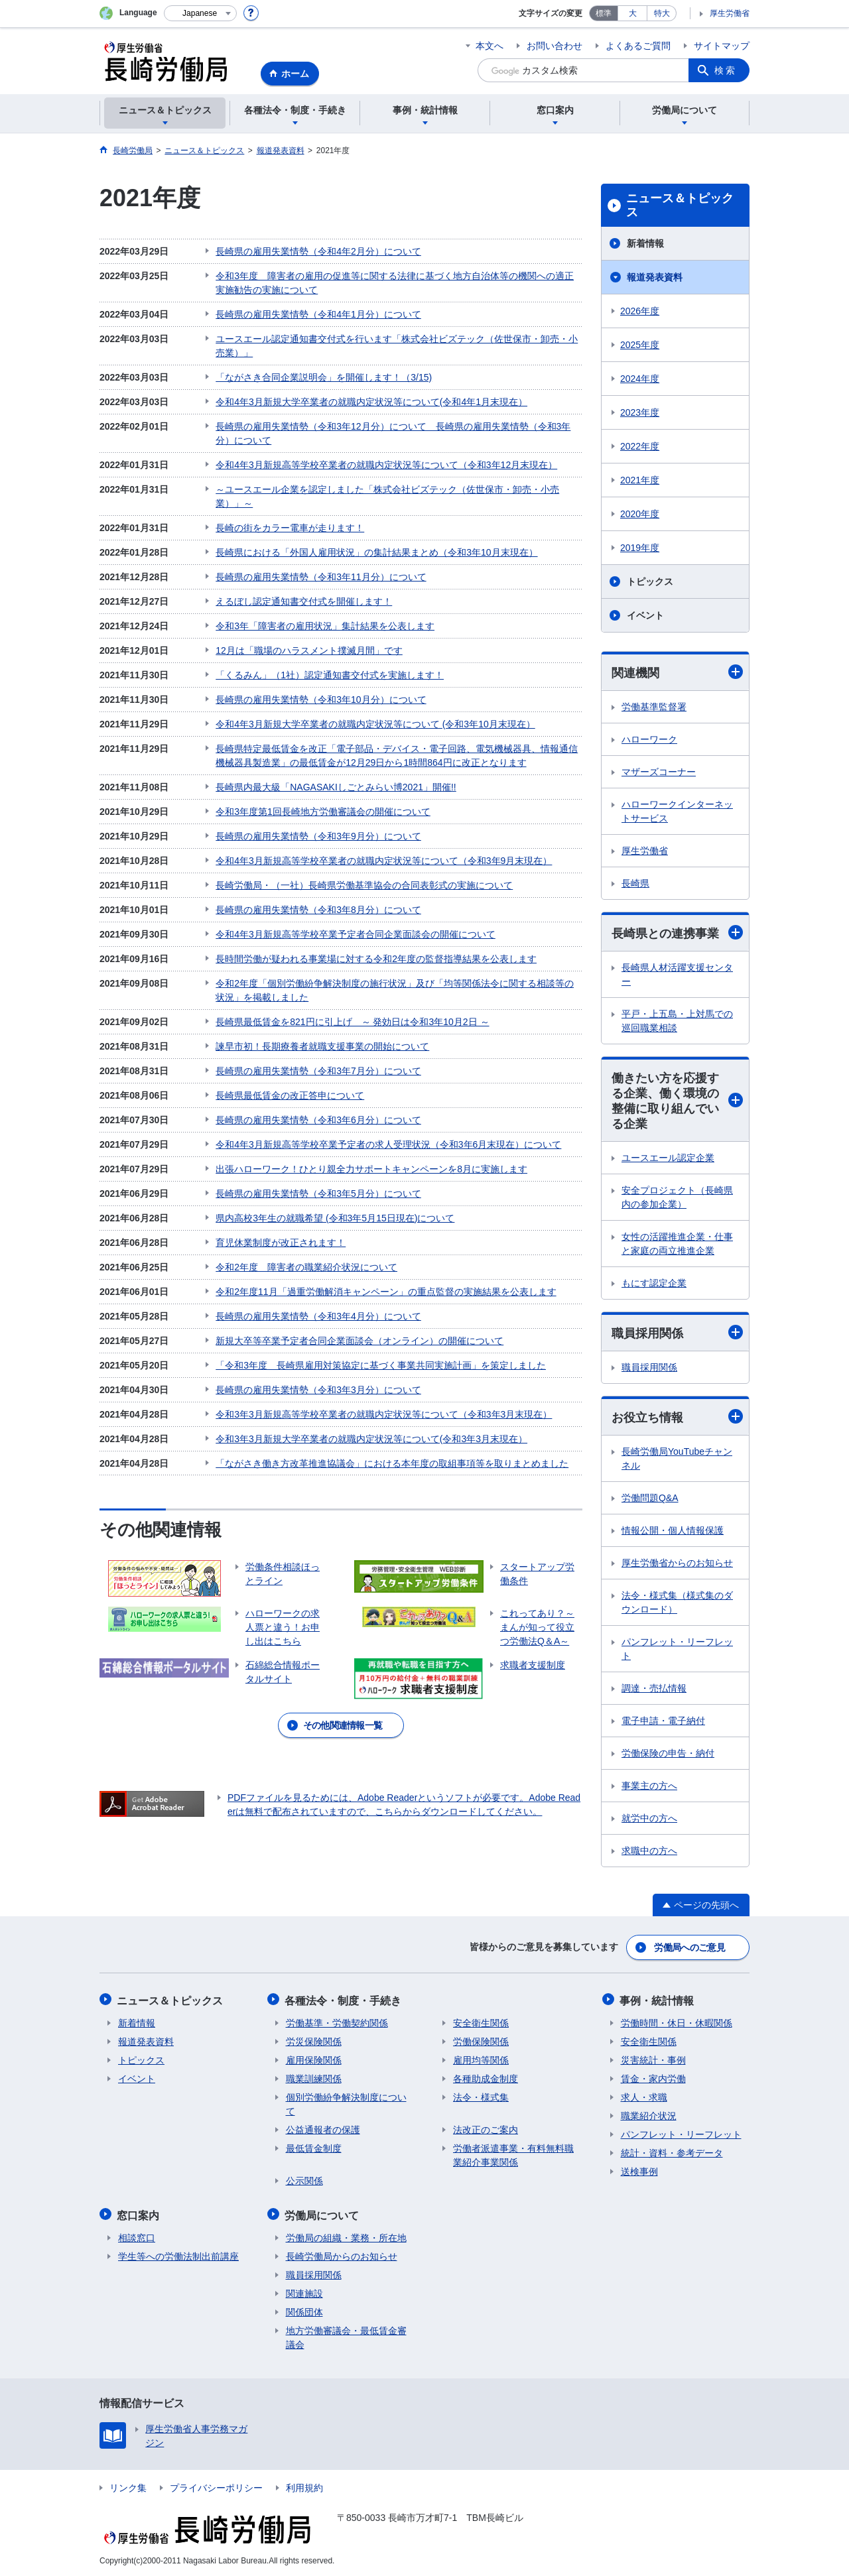 This screenshot has height=2576, width=849. I want to click on プライバシーポリシー, so click(216, 2486).